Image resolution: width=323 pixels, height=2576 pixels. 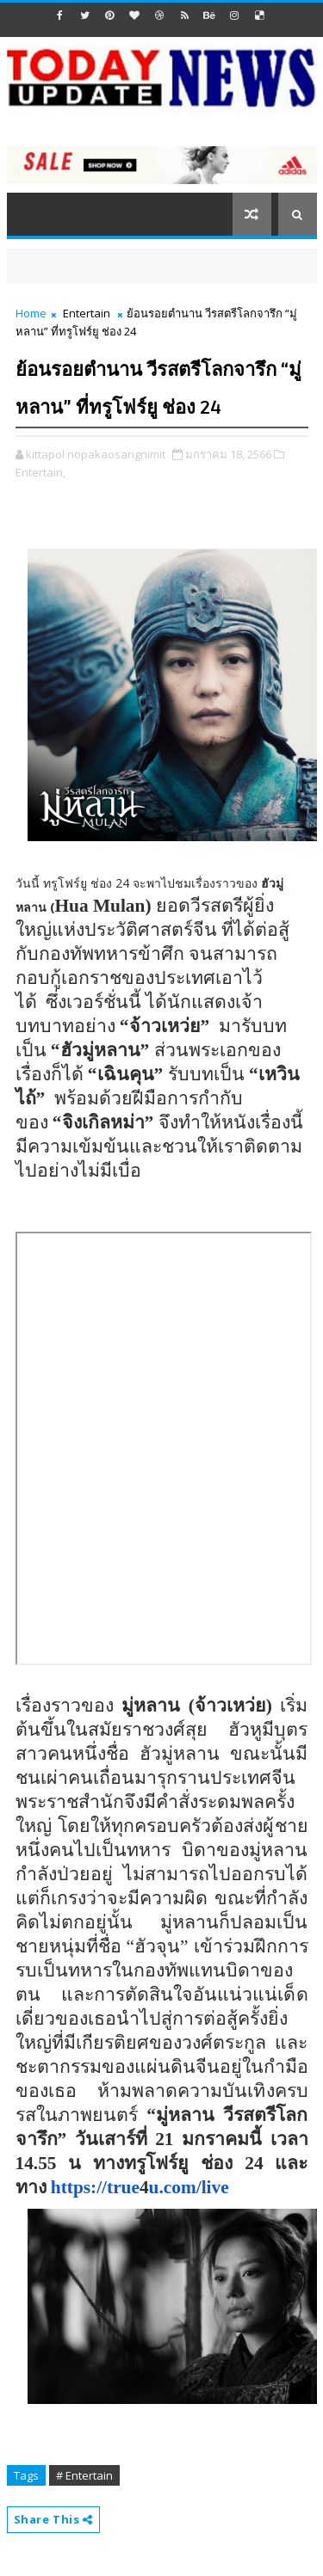 What do you see at coordinates (189, 2187) in the screenshot?
I see `u.com/live` at bounding box center [189, 2187].